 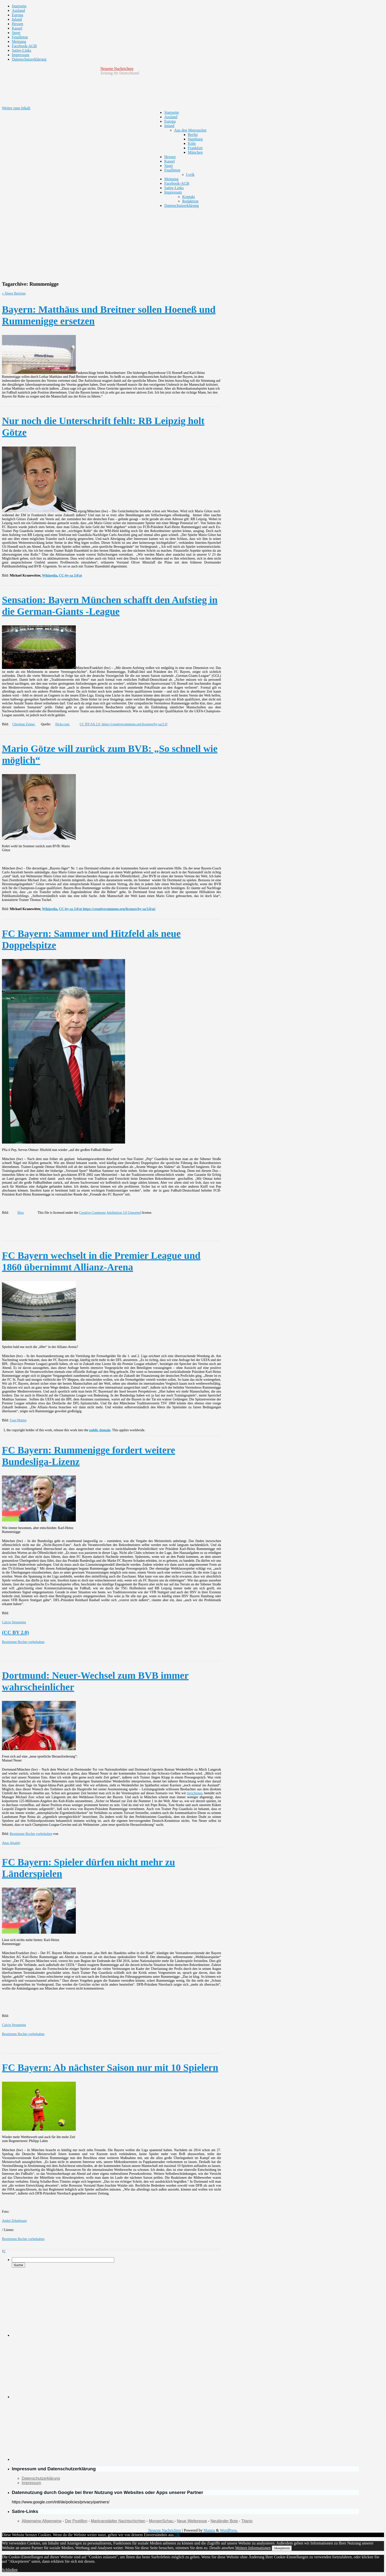 What do you see at coordinates (229, 2530) in the screenshot?
I see `WordPress.` at bounding box center [229, 2530].